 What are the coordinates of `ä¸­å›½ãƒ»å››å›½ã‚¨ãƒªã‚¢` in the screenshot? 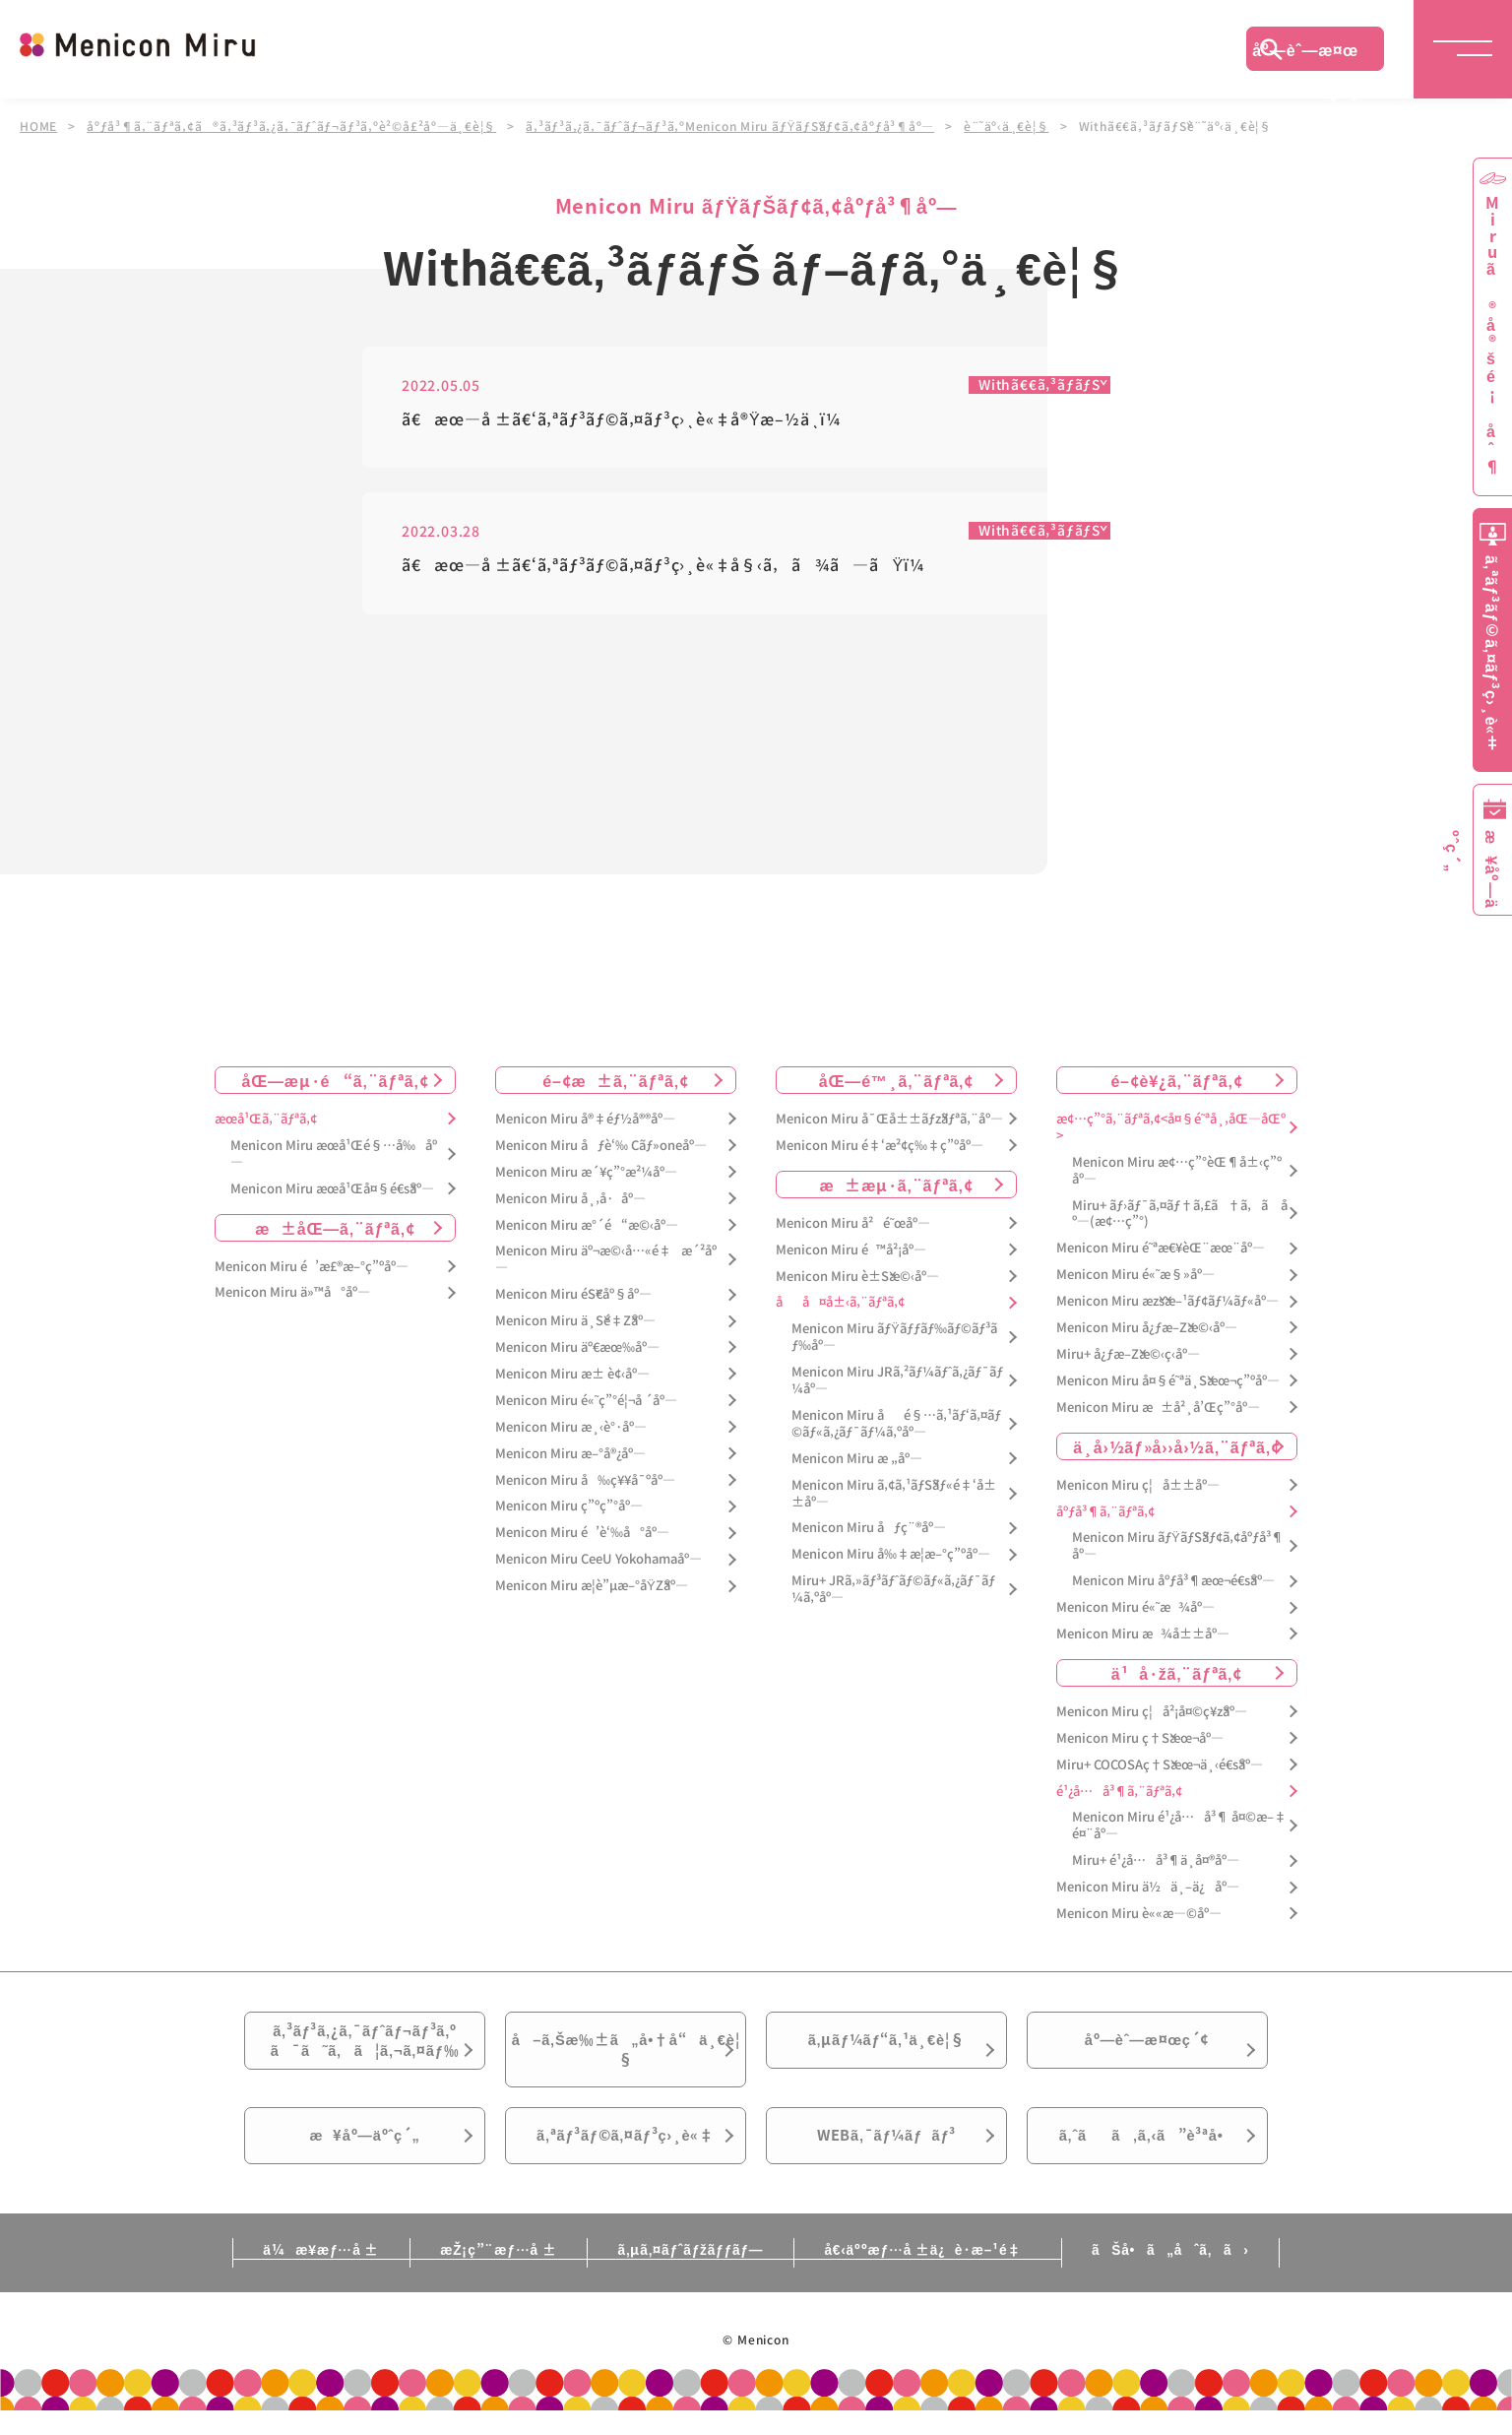 It's located at (1177, 1446).